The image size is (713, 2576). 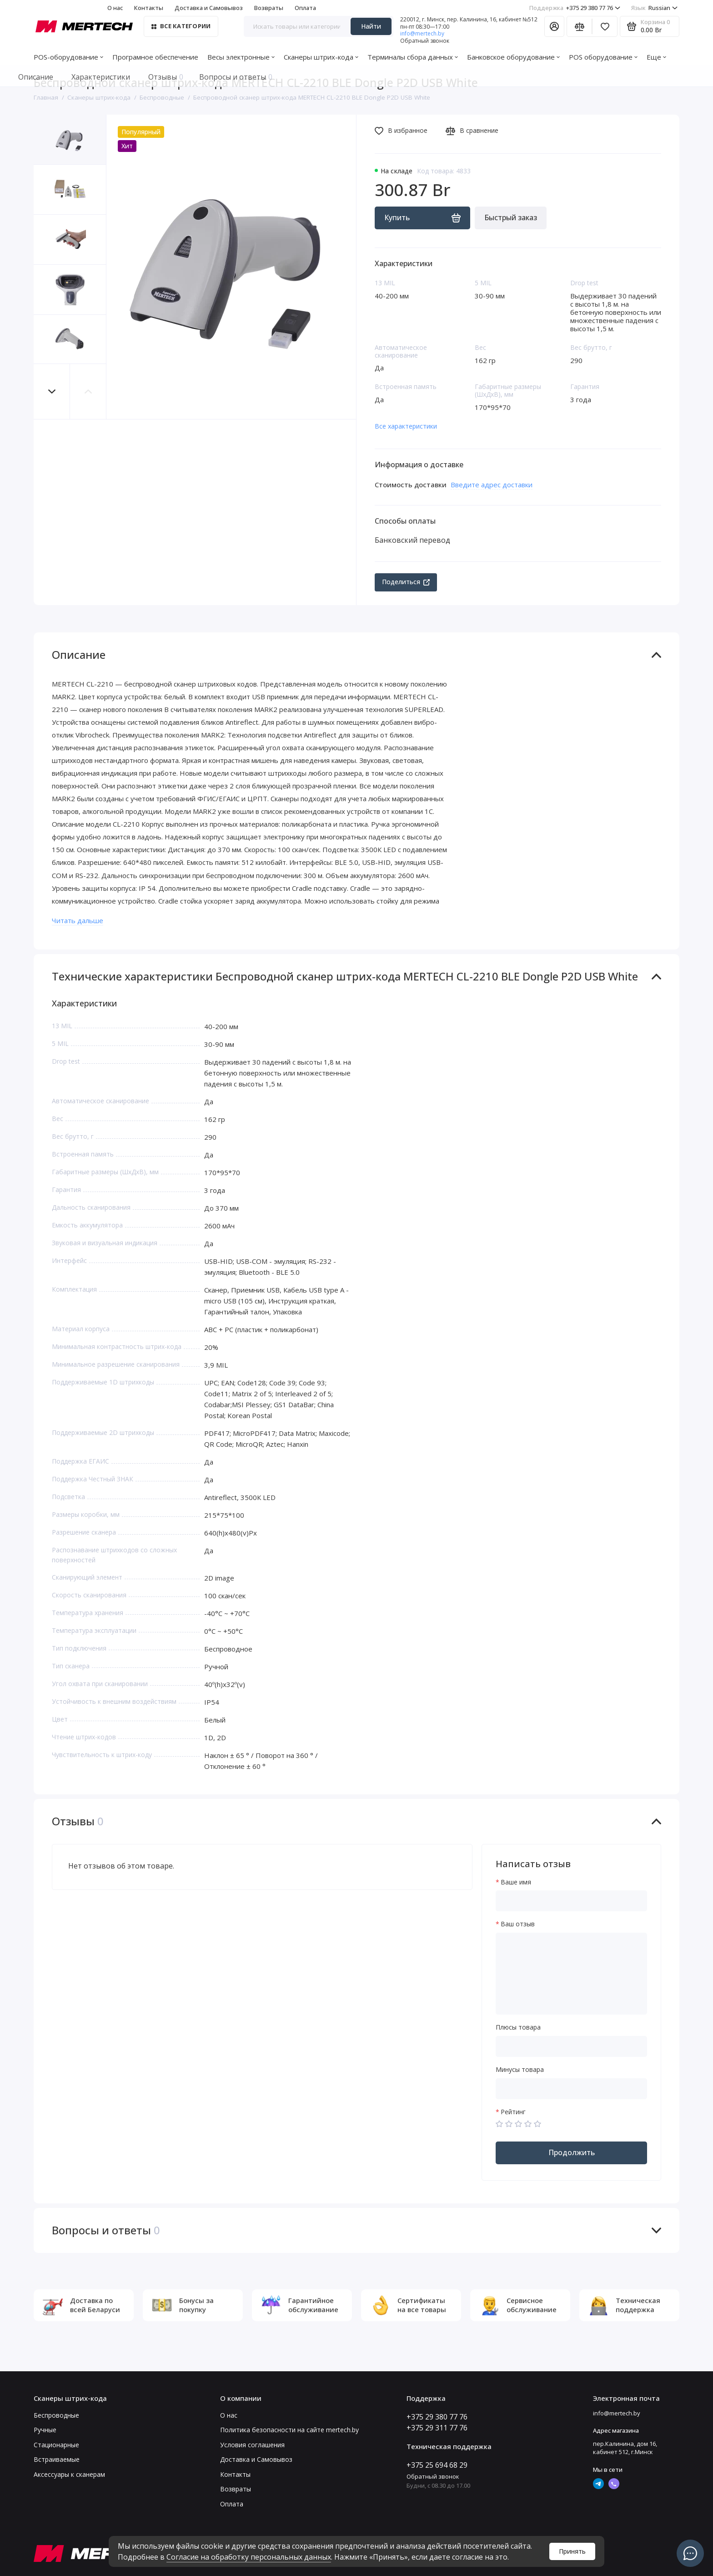 I want to click on Обратный звонок, so click(x=424, y=41).